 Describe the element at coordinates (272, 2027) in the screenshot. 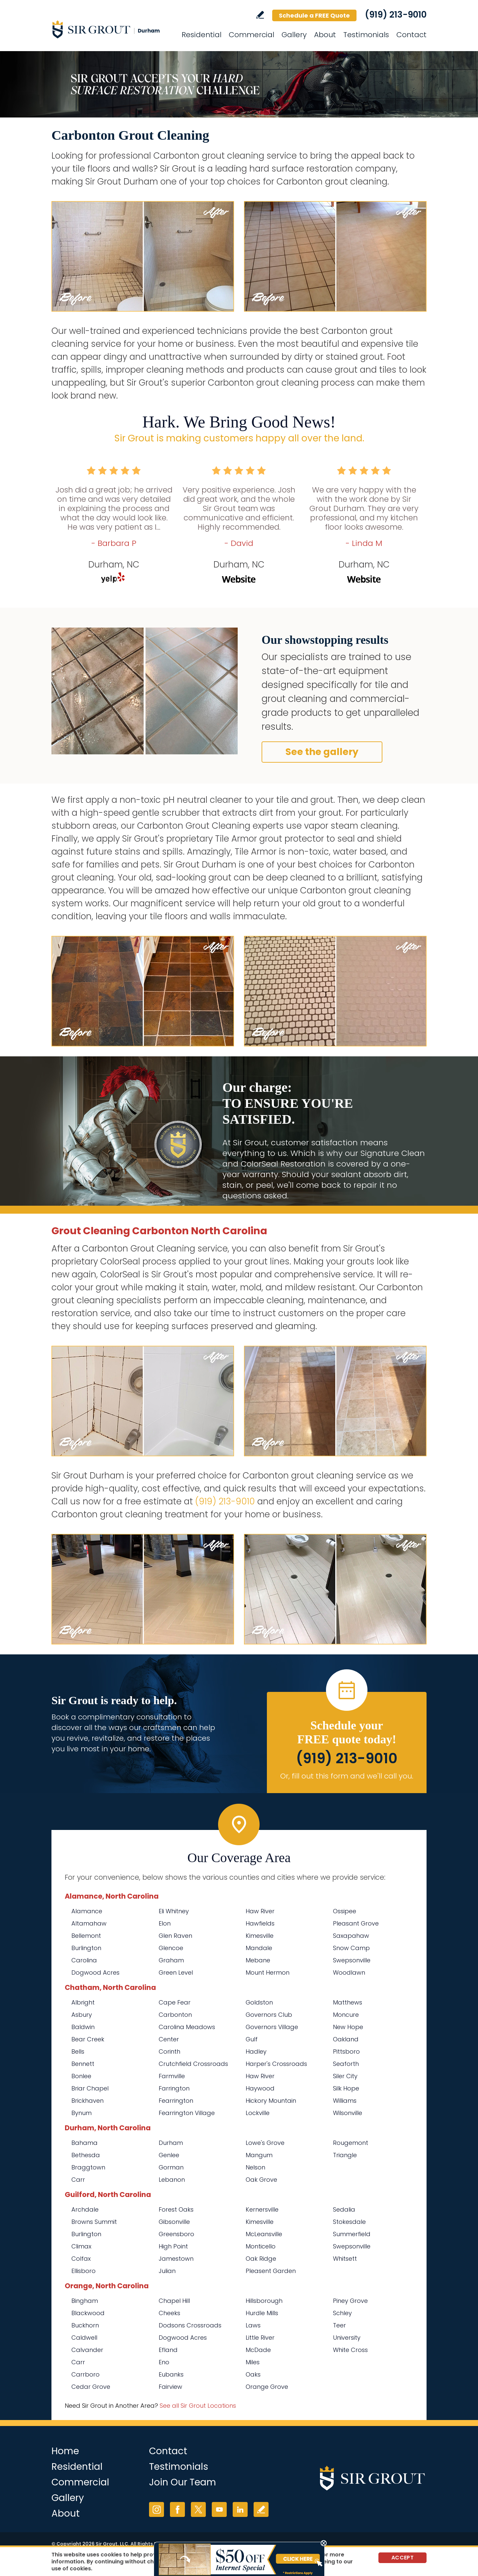

I see `Governors Village` at that location.